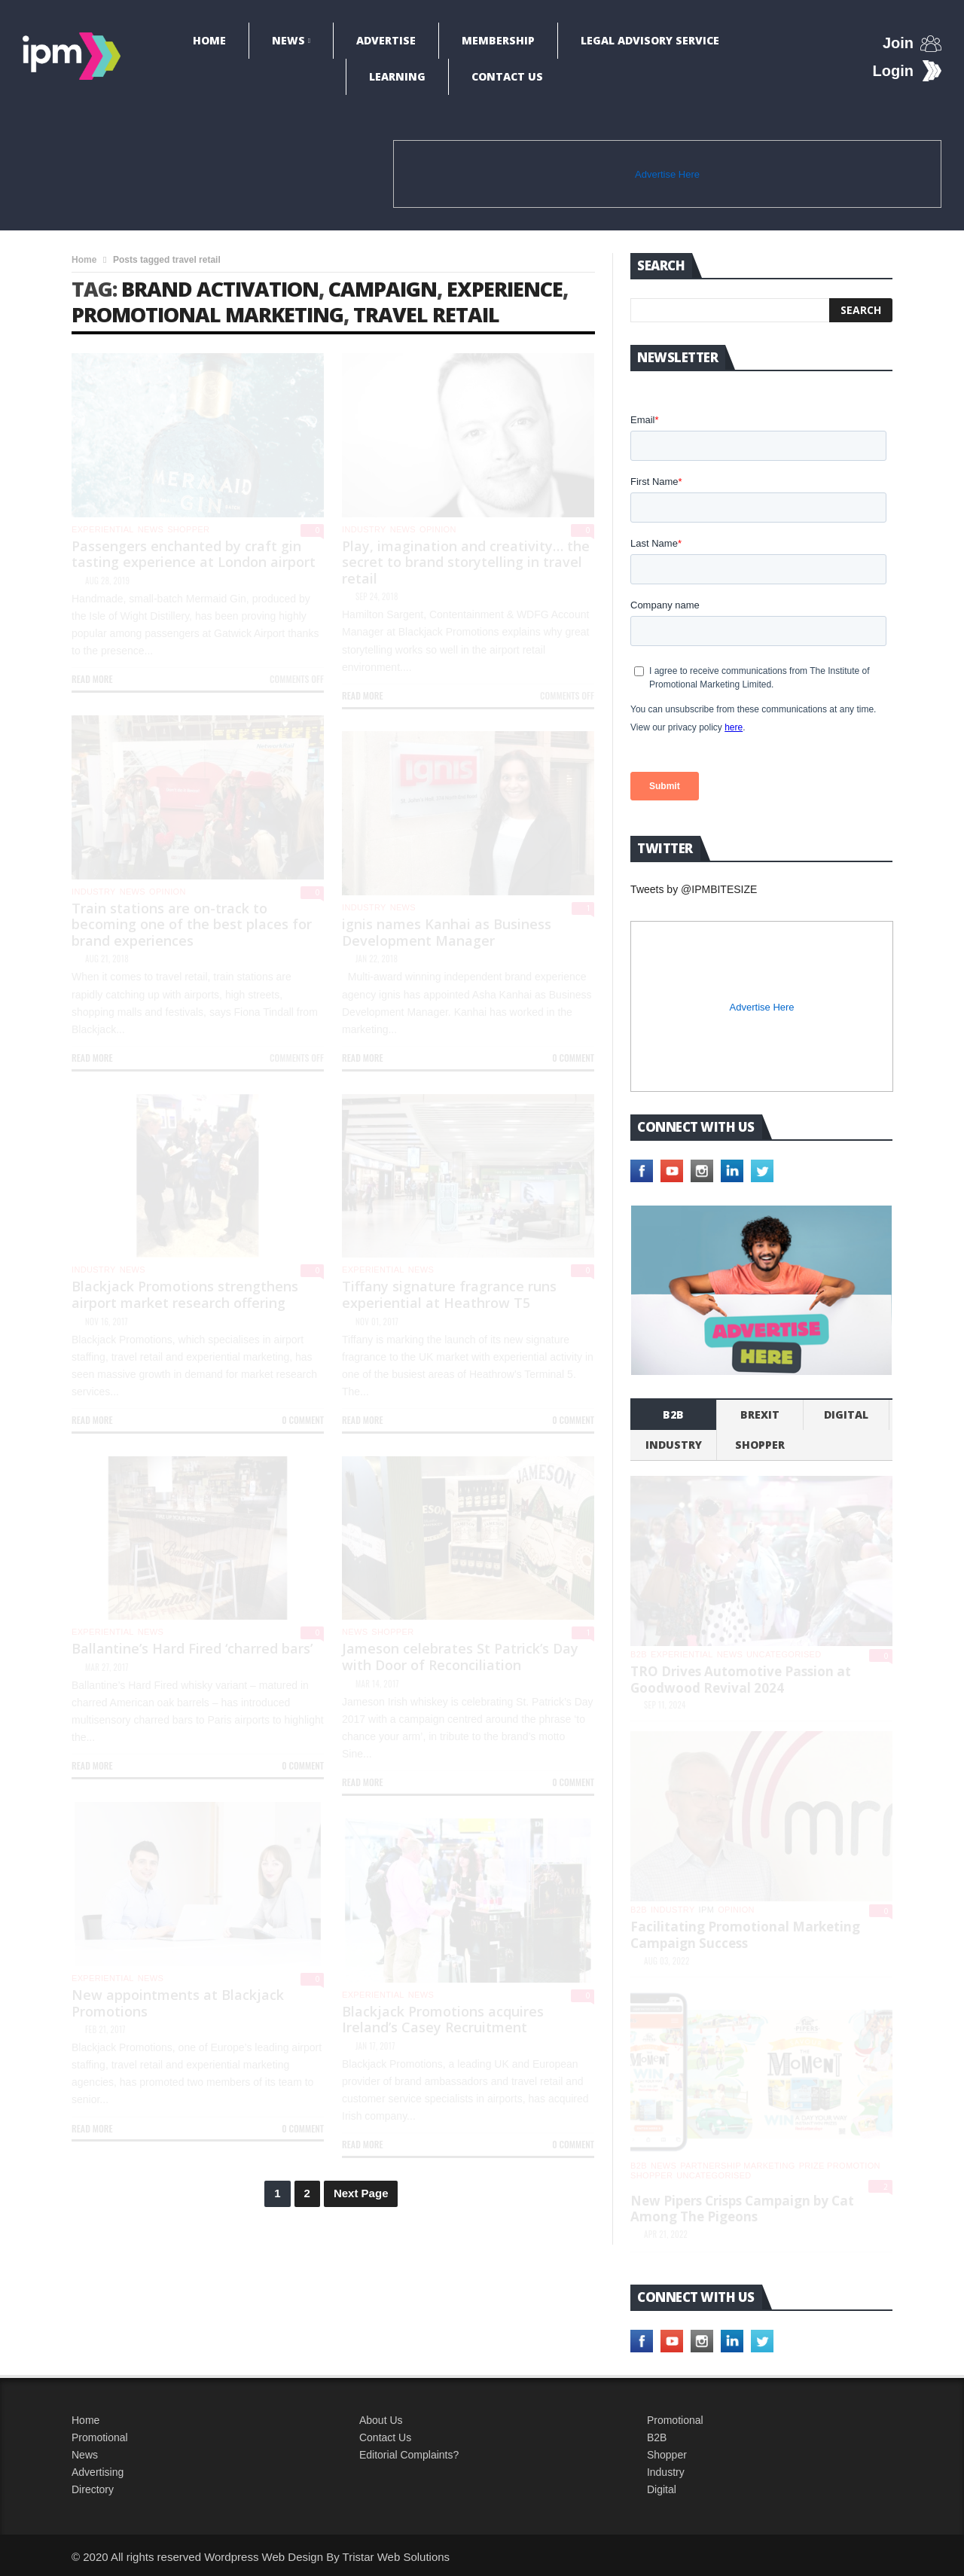  Describe the element at coordinates (449, 1294) in the screenshot. I see `Tiffany signature fragrance runs experiential at Heathrow T5` at that location.